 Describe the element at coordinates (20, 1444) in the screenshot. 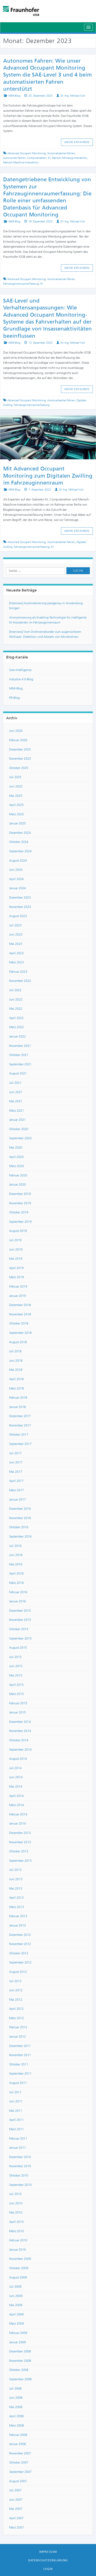

I see `September 2017` at that location.